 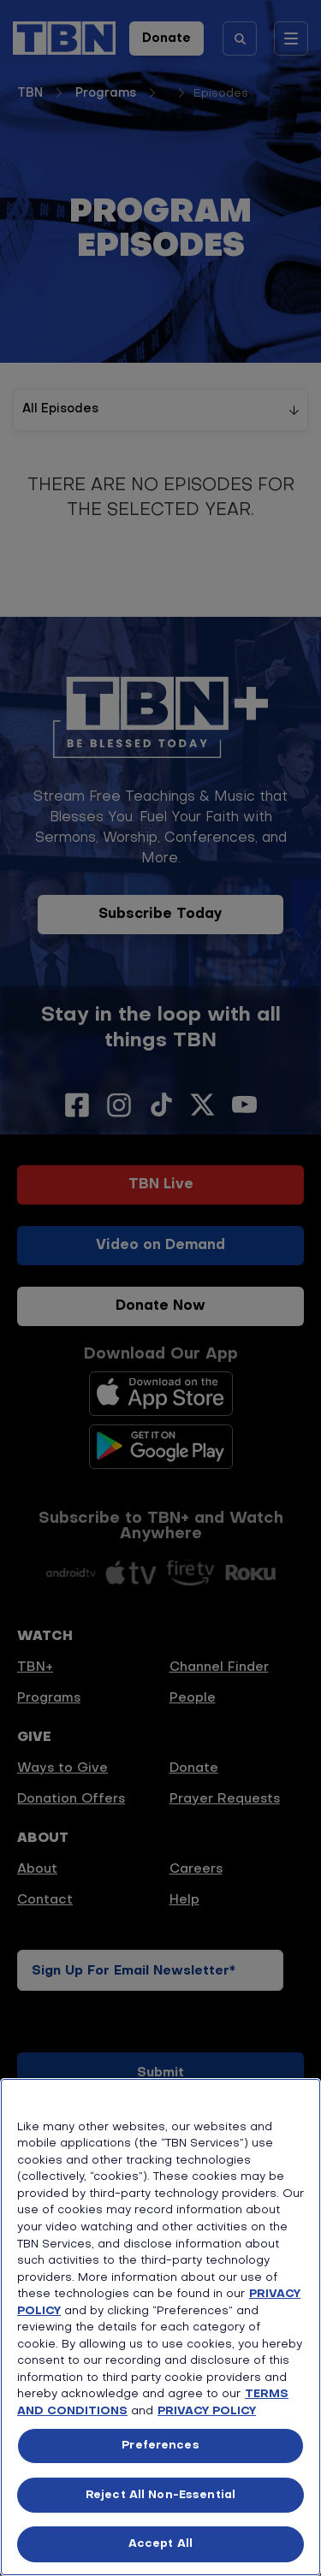 I want to click on Reject All Non-Essential, so click(x=160, y=2495).